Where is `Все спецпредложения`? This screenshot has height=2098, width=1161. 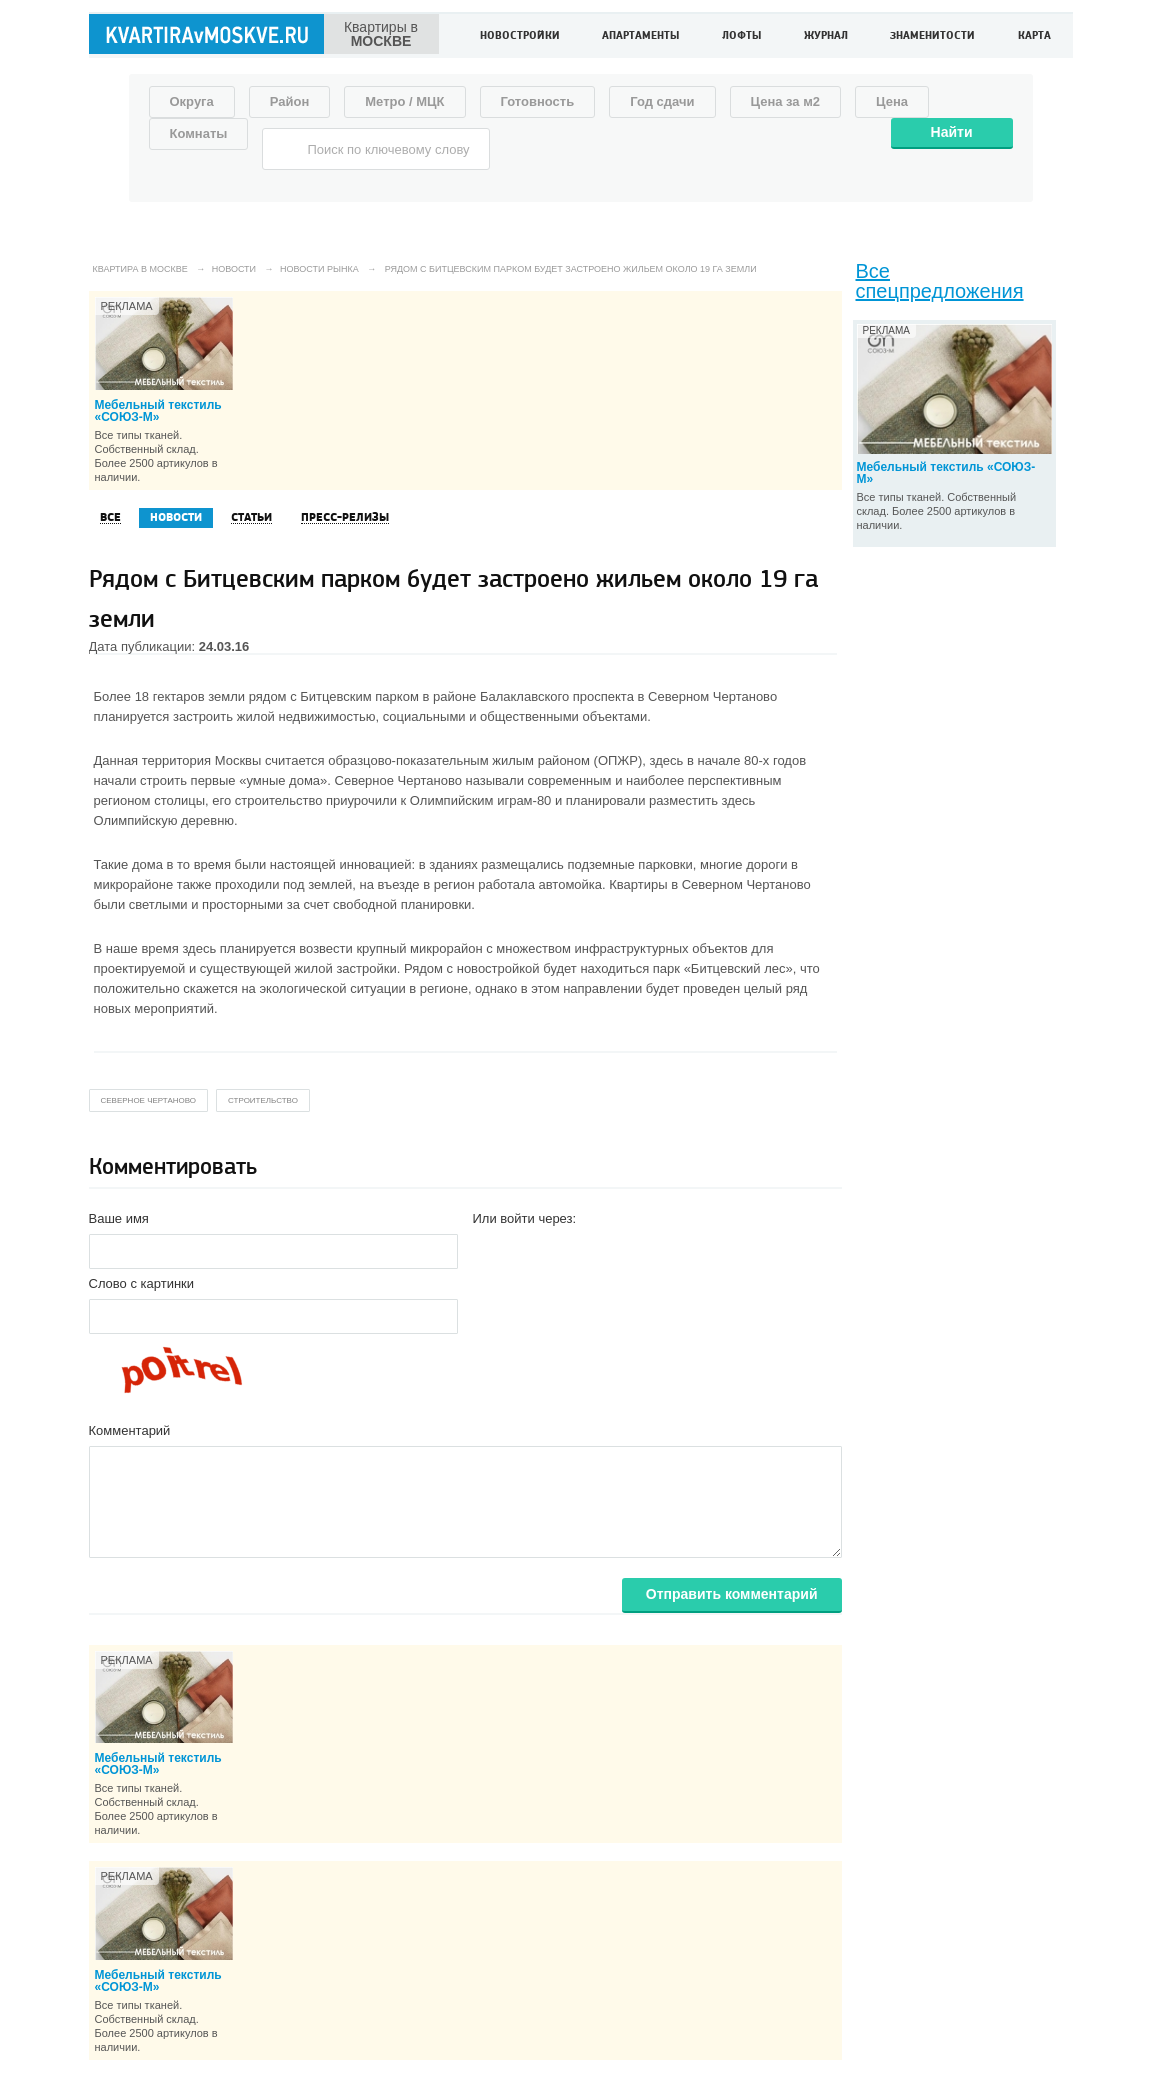
Все спецпредложения is located at coordinates (940, 281).